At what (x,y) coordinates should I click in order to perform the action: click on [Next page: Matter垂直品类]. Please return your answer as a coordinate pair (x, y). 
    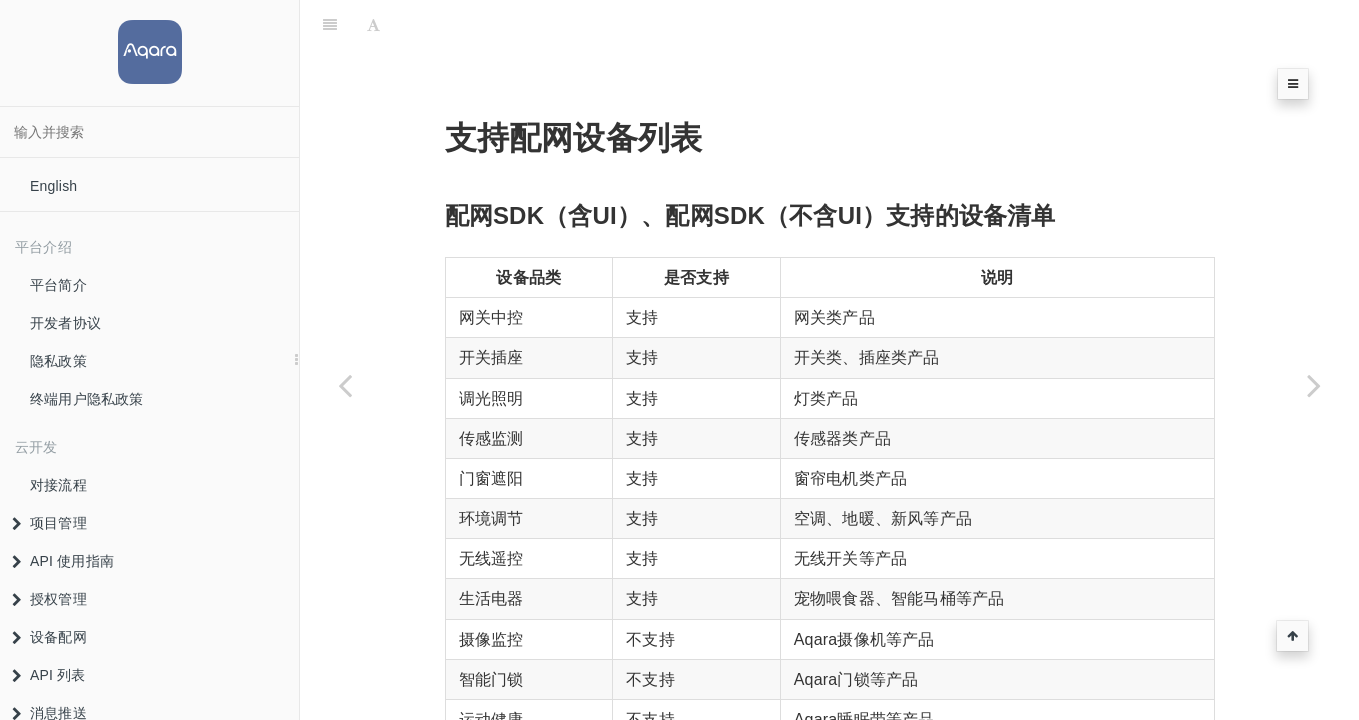
    Looking at the image, I should click on (1314, 385).